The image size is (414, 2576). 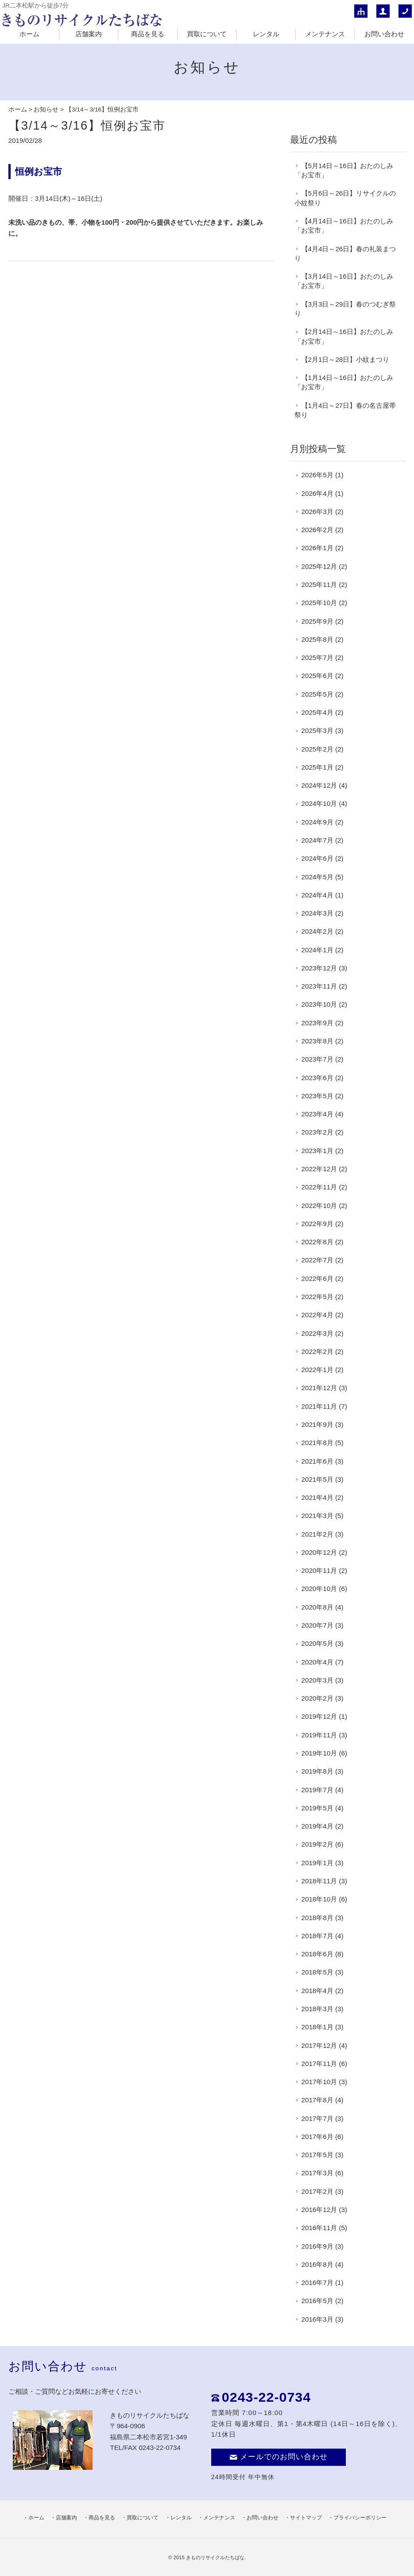 I want to click on 2024年9月, so click(x=317, y=822).